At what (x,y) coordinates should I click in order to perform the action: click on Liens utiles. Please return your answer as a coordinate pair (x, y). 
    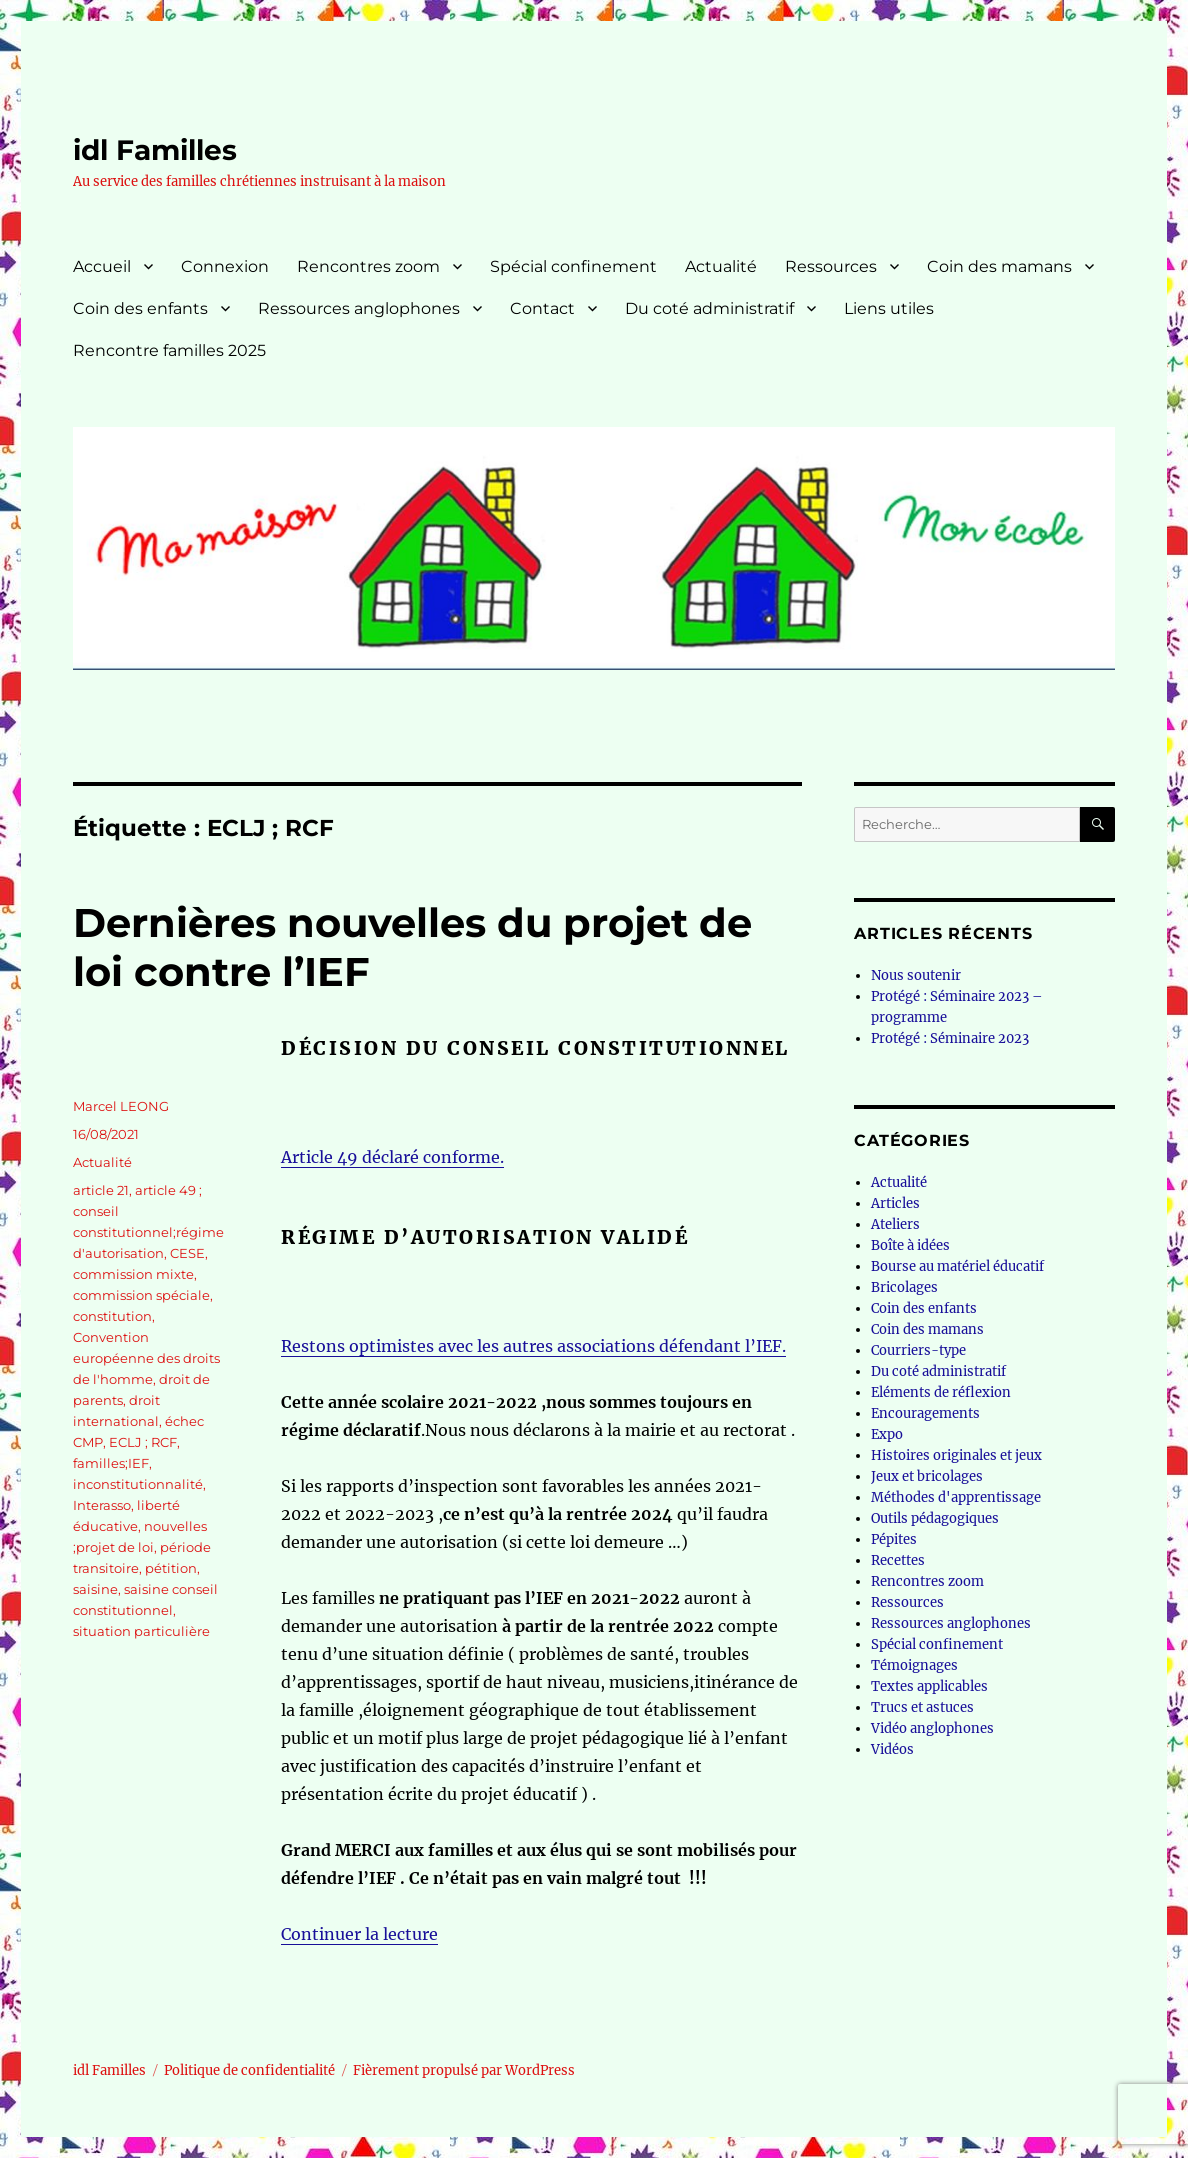
    Looking at the image, I should click on (889, 308).